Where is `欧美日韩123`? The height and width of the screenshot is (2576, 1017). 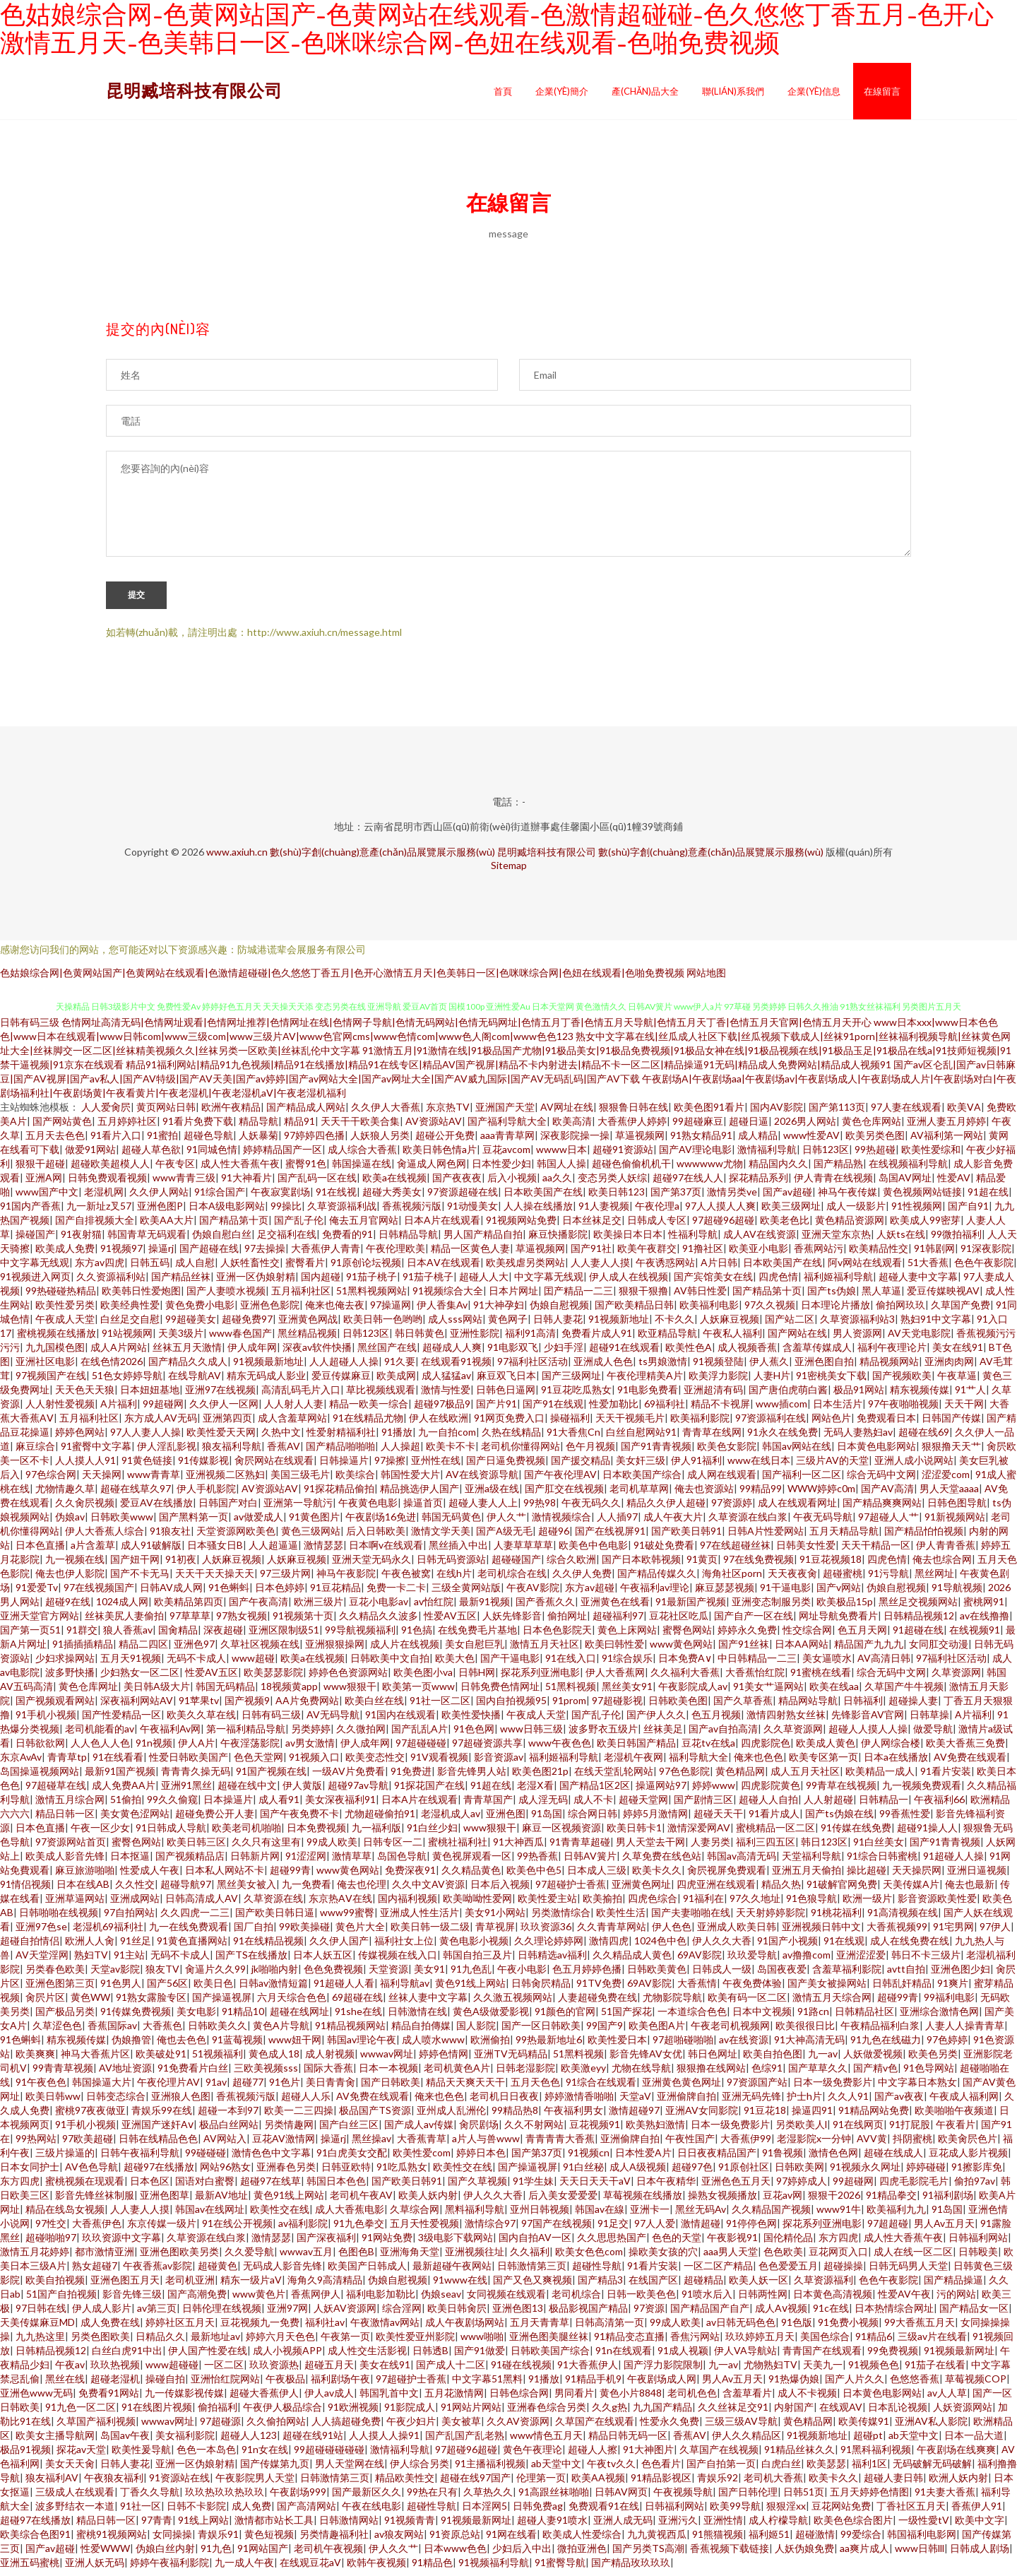 欧美日韩123 is located at coordinates (616, 1198).